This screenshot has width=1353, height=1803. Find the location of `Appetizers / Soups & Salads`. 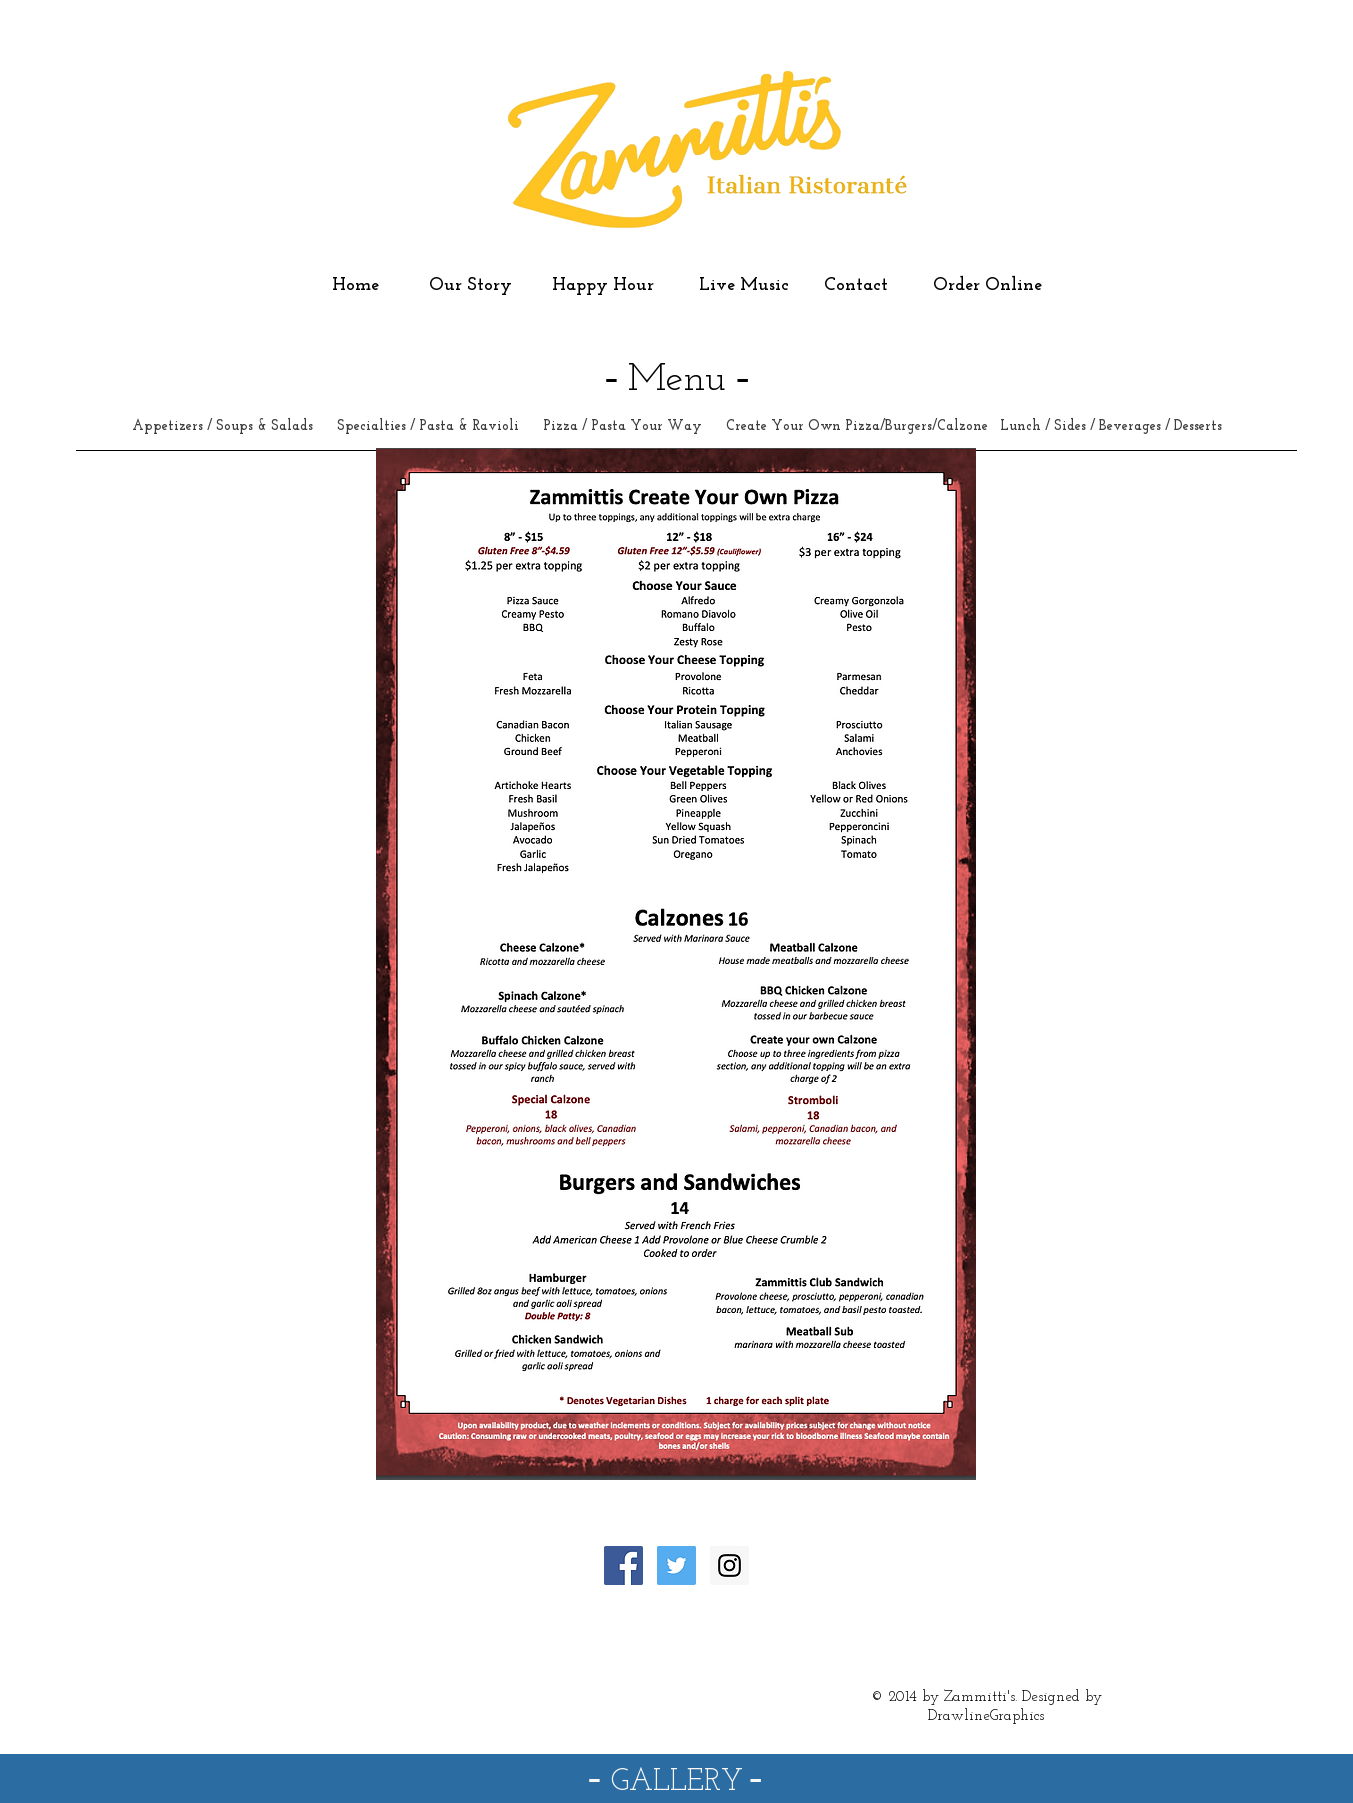

Appetizers / Soups & Salads is located at coordinates (224, 426).